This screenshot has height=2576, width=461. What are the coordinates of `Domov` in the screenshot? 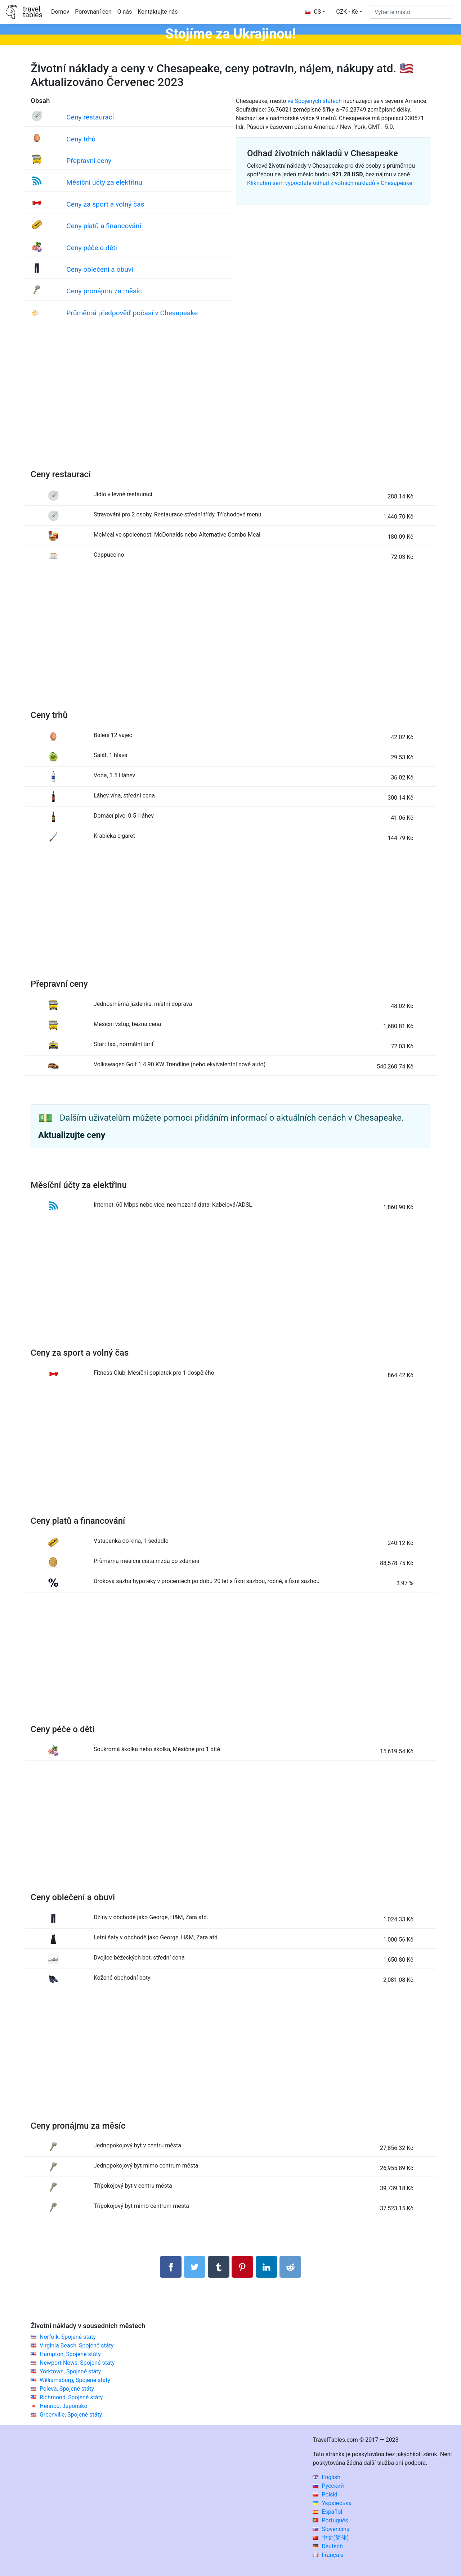 It's located at (60, 11).